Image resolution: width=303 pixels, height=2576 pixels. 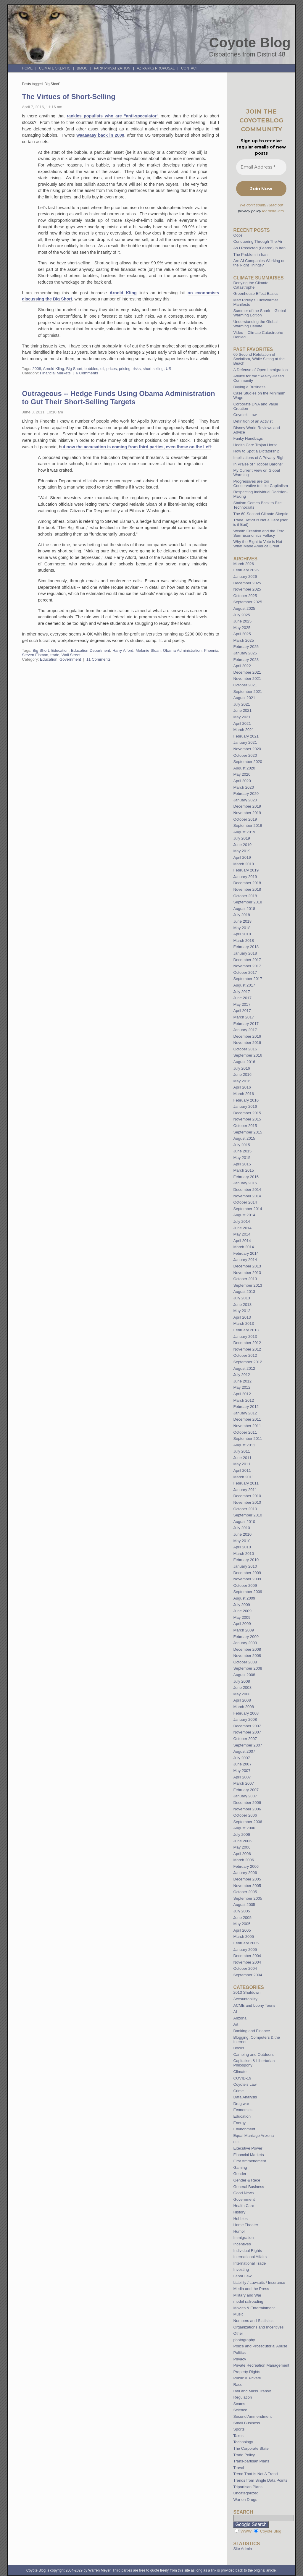 What do you see at coordinates (247, 1573) in the screenshot?
I see `December 2009` at bounding box center [247, 1573].